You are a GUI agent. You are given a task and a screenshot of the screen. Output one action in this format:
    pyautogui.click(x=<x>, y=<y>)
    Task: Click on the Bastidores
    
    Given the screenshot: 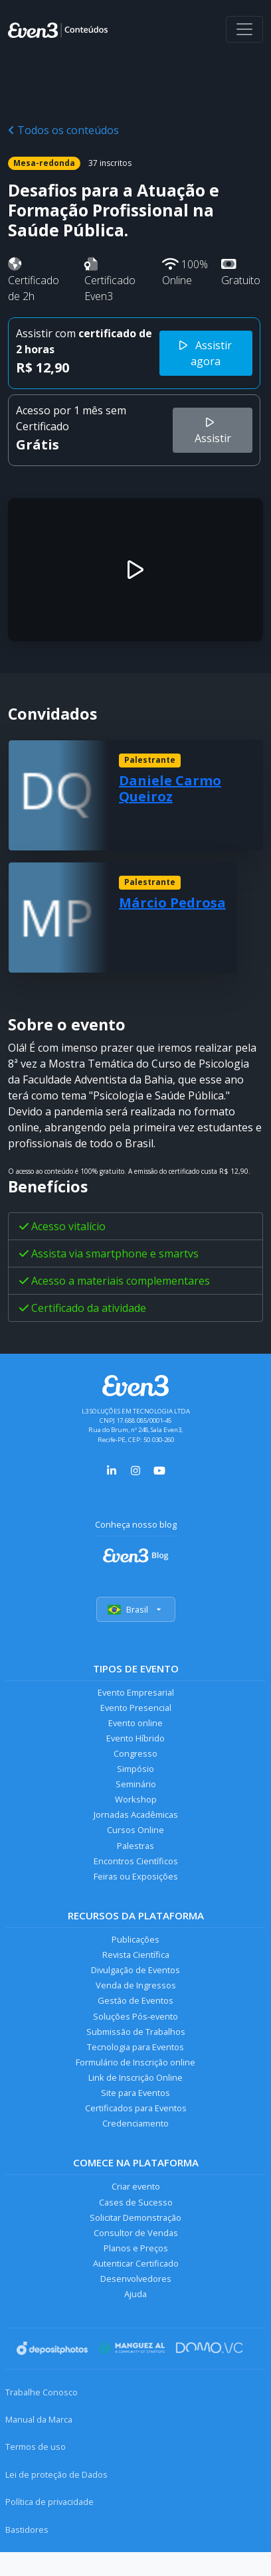 What is the action you would take?
    pyautogui.click(x=26, y=2530)
    